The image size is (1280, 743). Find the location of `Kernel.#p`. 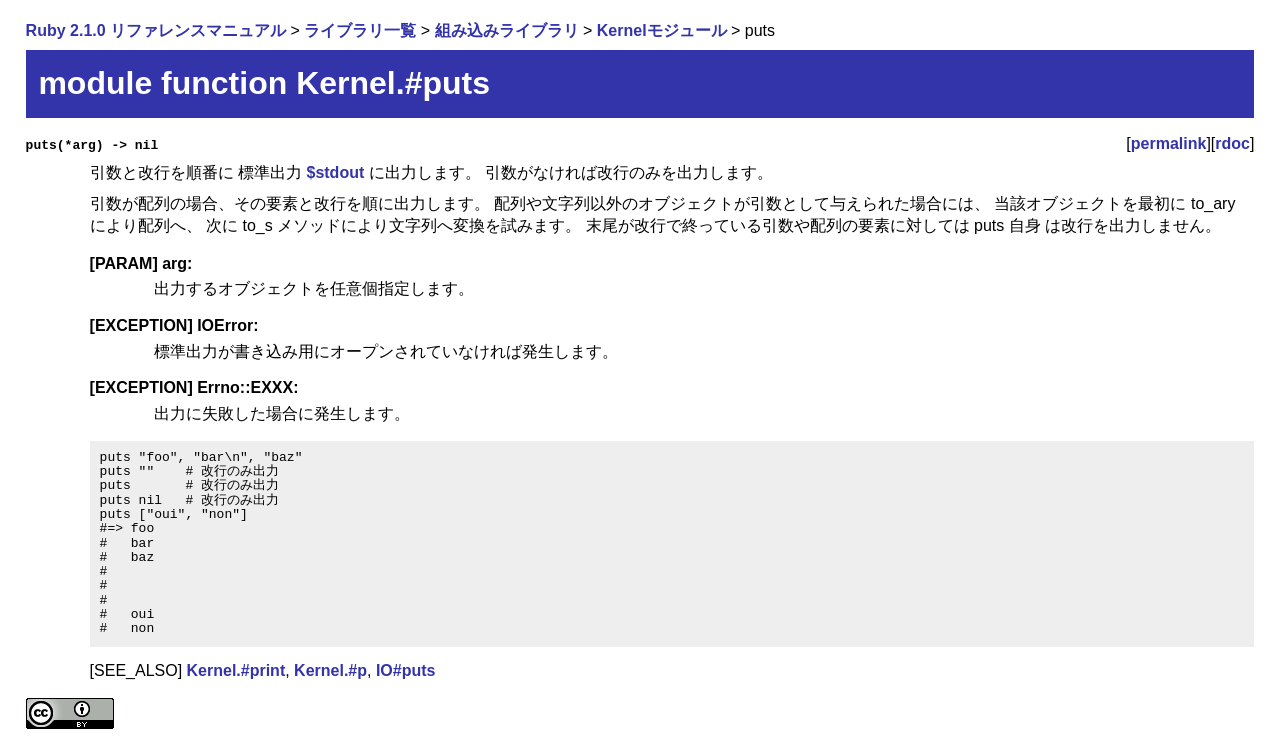

Kernel.#p is located at coordinates (330, 670).